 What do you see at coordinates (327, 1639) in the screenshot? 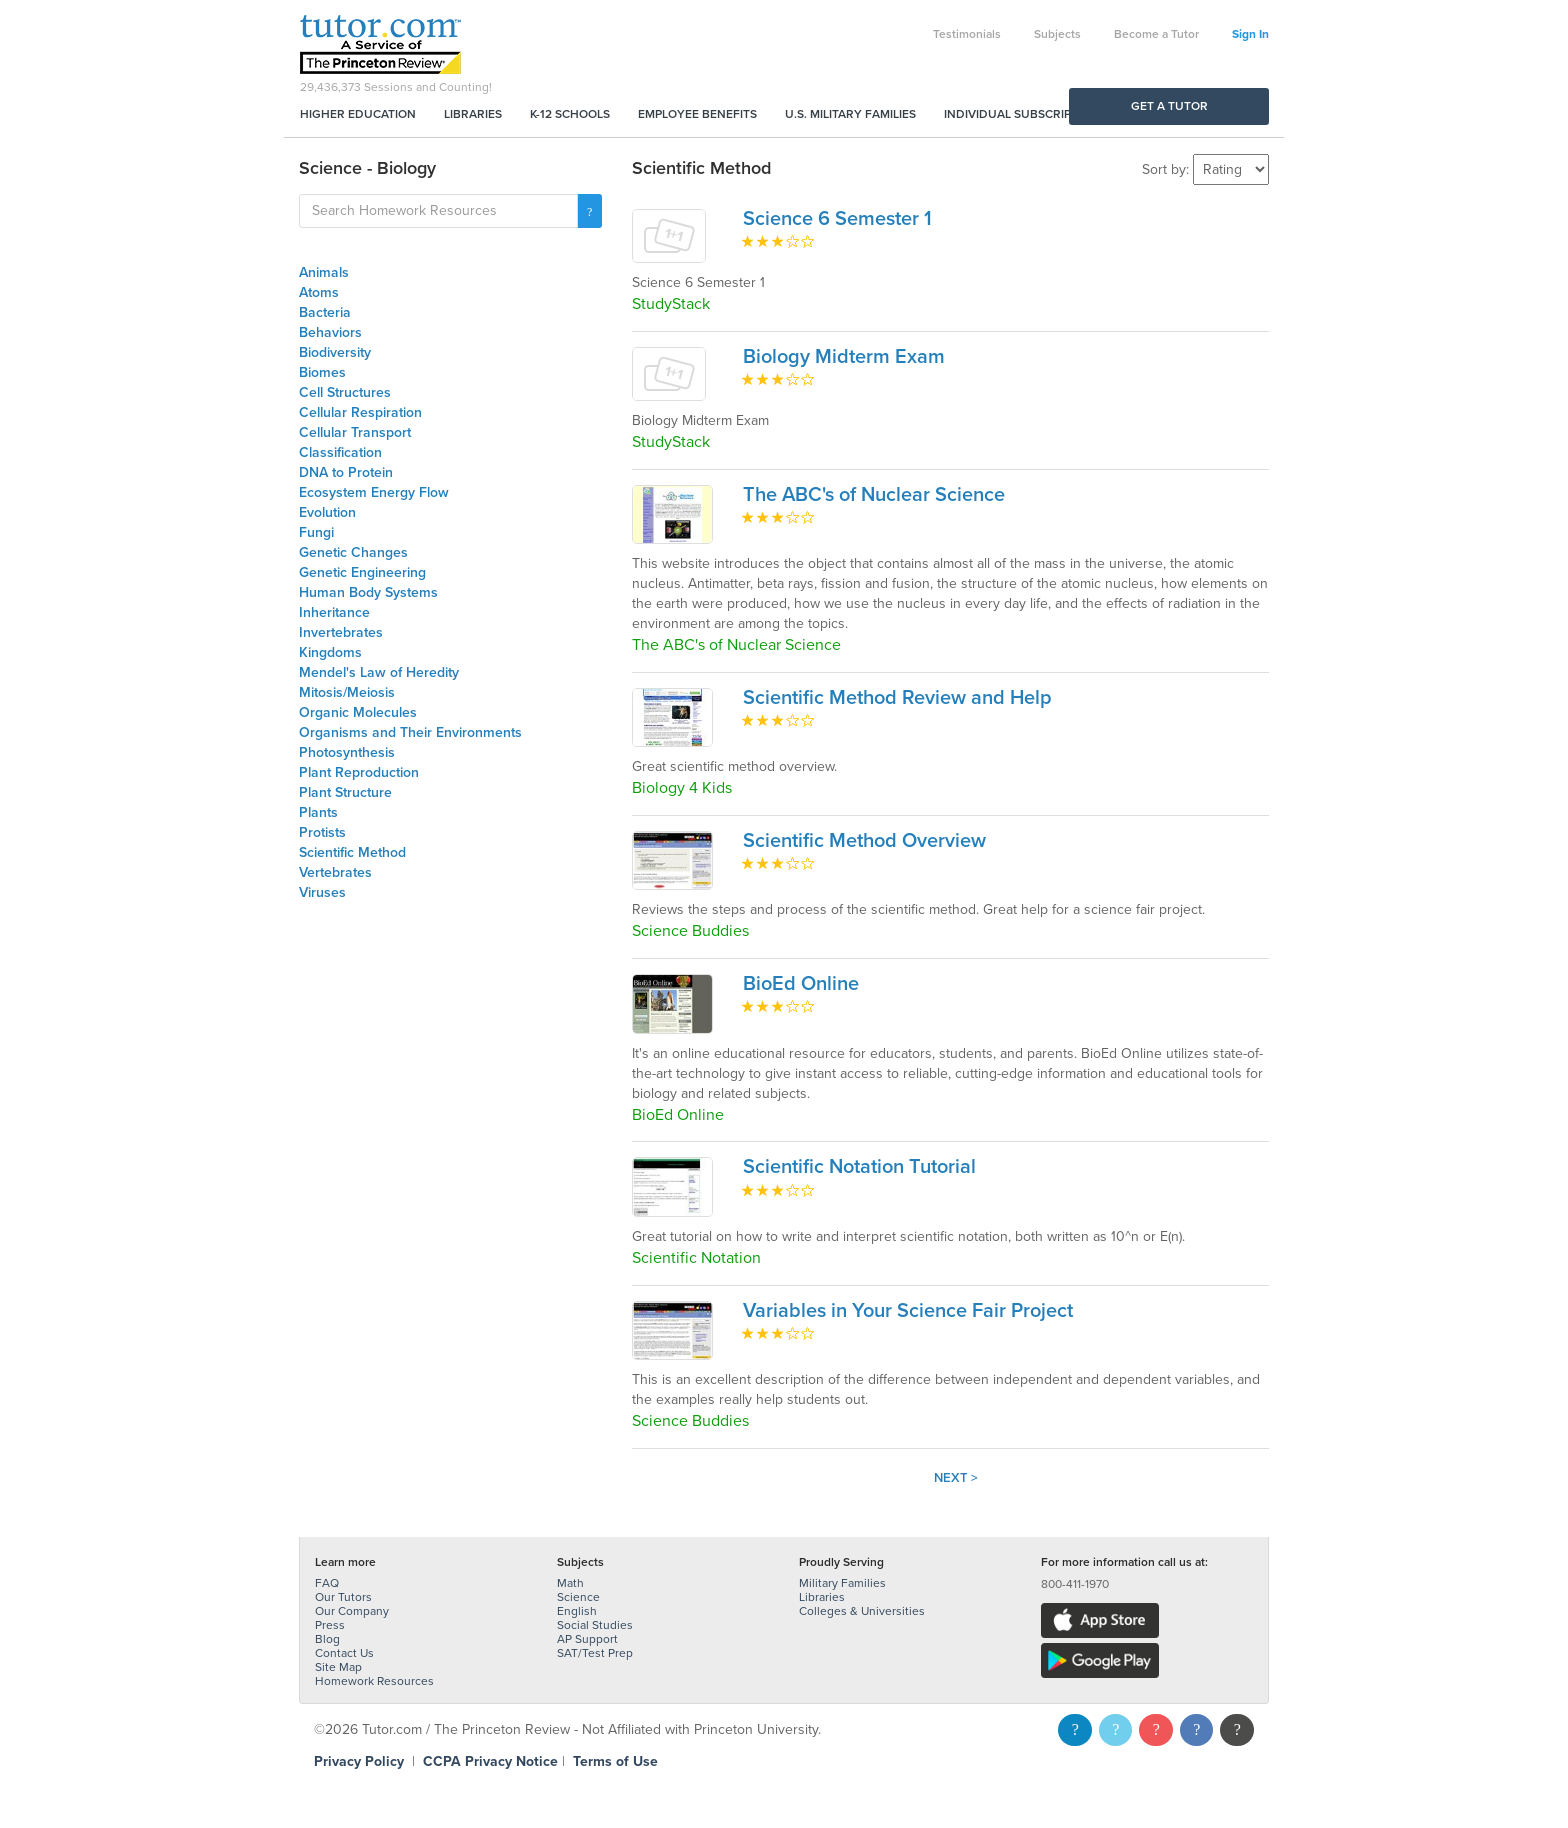
I see `Blog` at bounding box center [327, 1639].